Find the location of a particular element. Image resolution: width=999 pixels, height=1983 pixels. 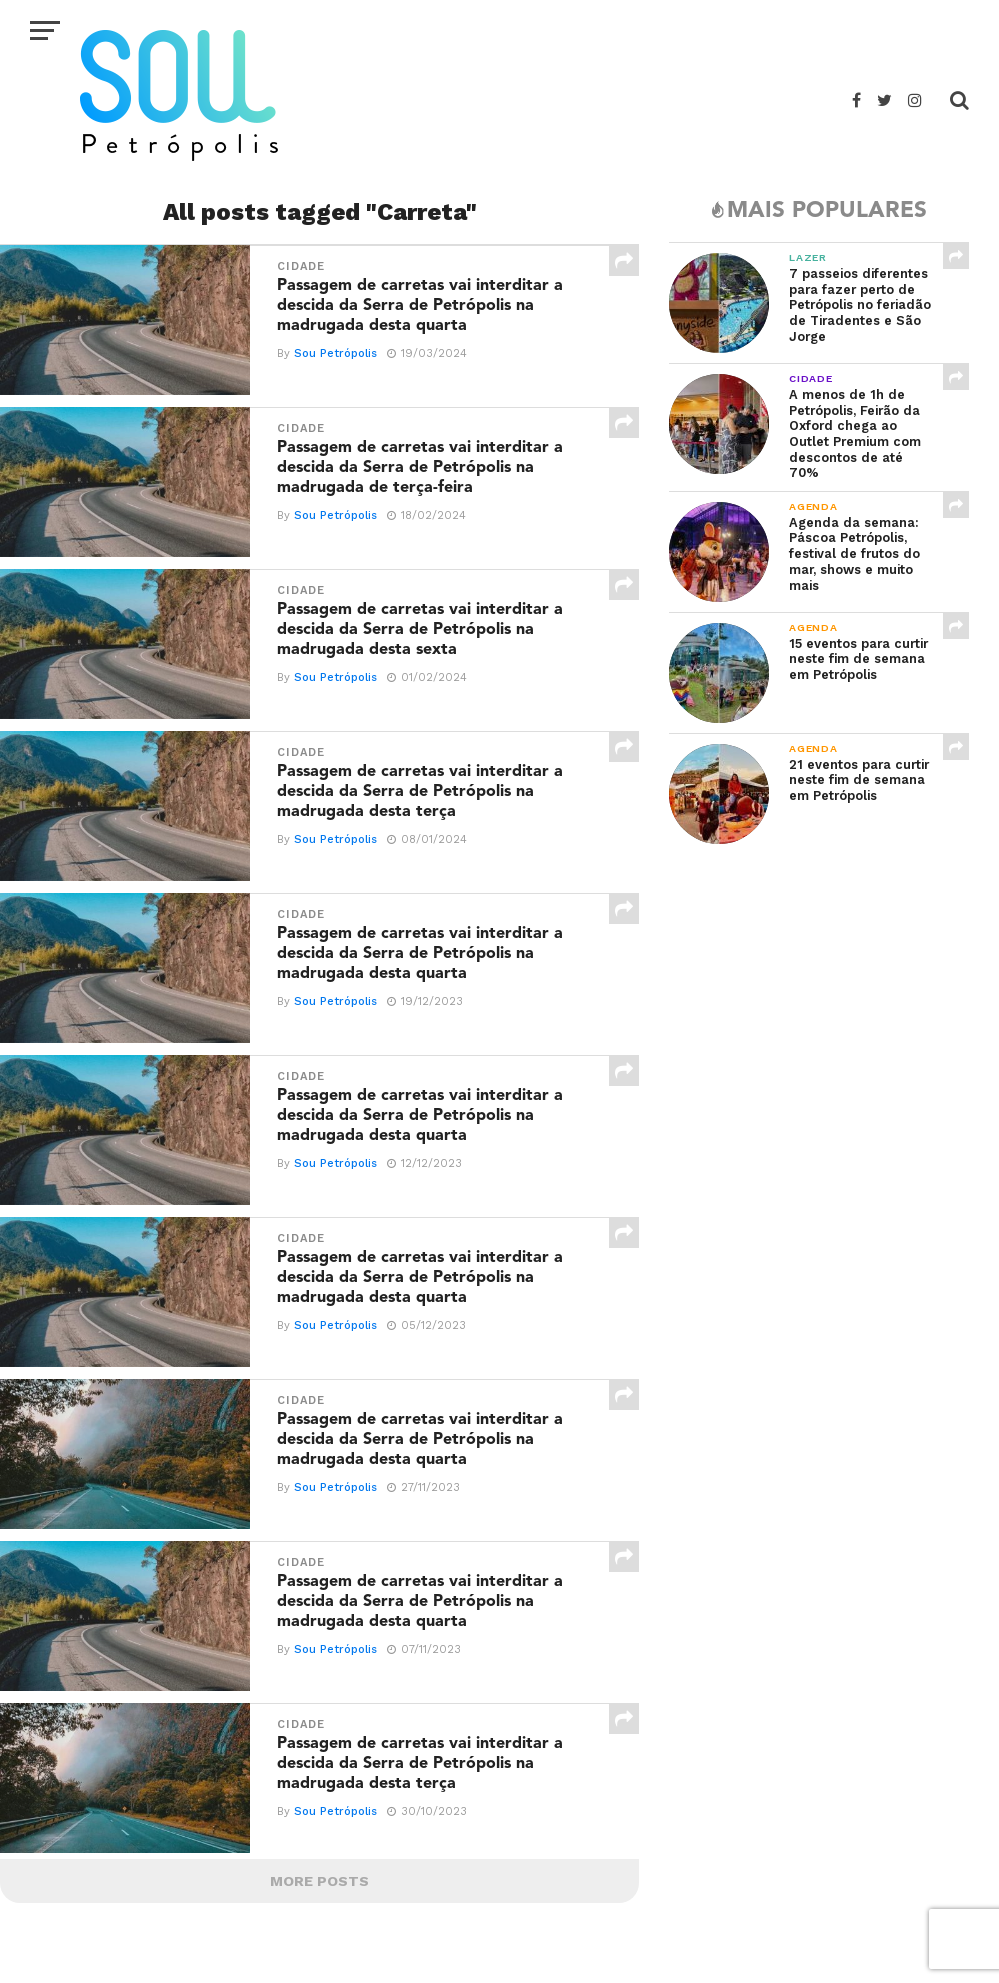

More Posts is located at coordinates (319, 1881).